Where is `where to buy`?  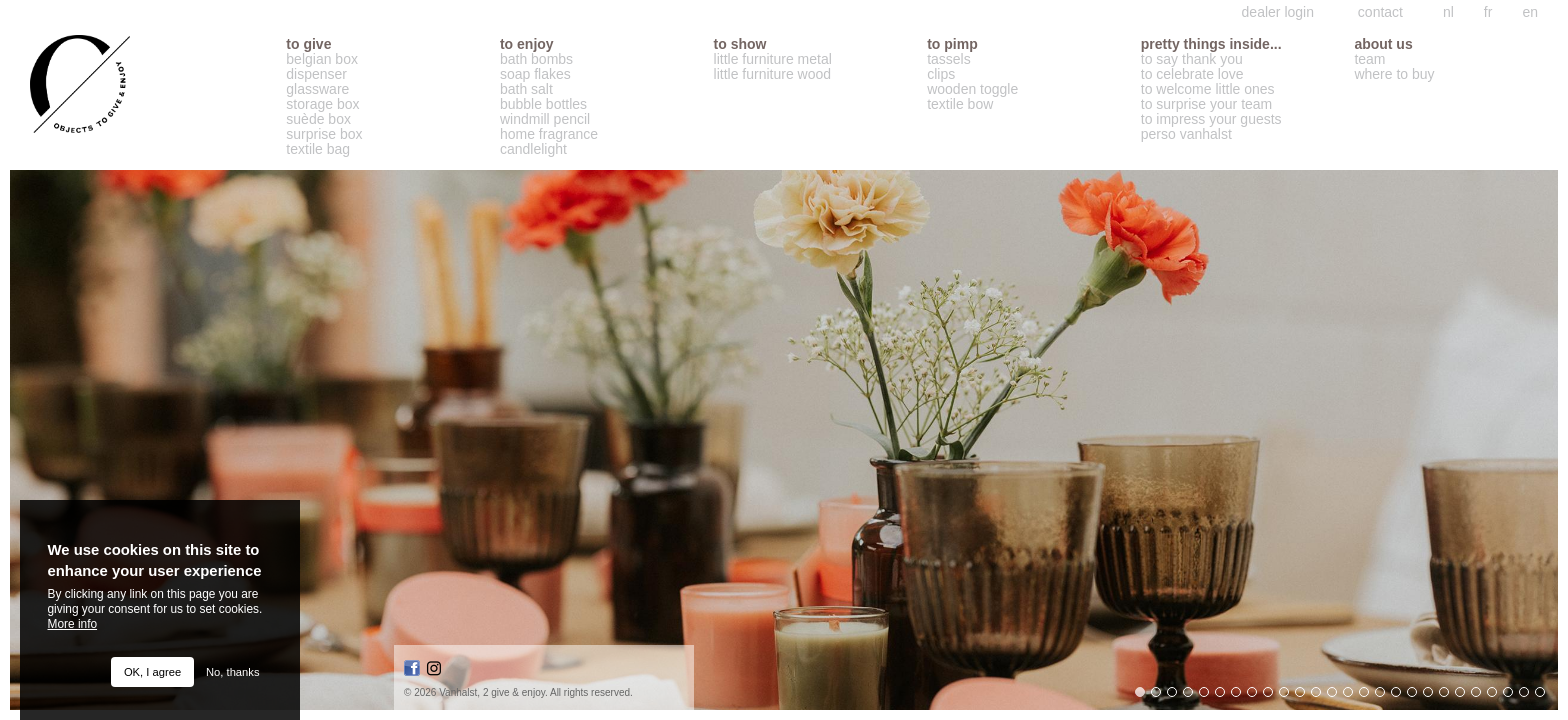
where to buy is located at coordinates (1394, 74).